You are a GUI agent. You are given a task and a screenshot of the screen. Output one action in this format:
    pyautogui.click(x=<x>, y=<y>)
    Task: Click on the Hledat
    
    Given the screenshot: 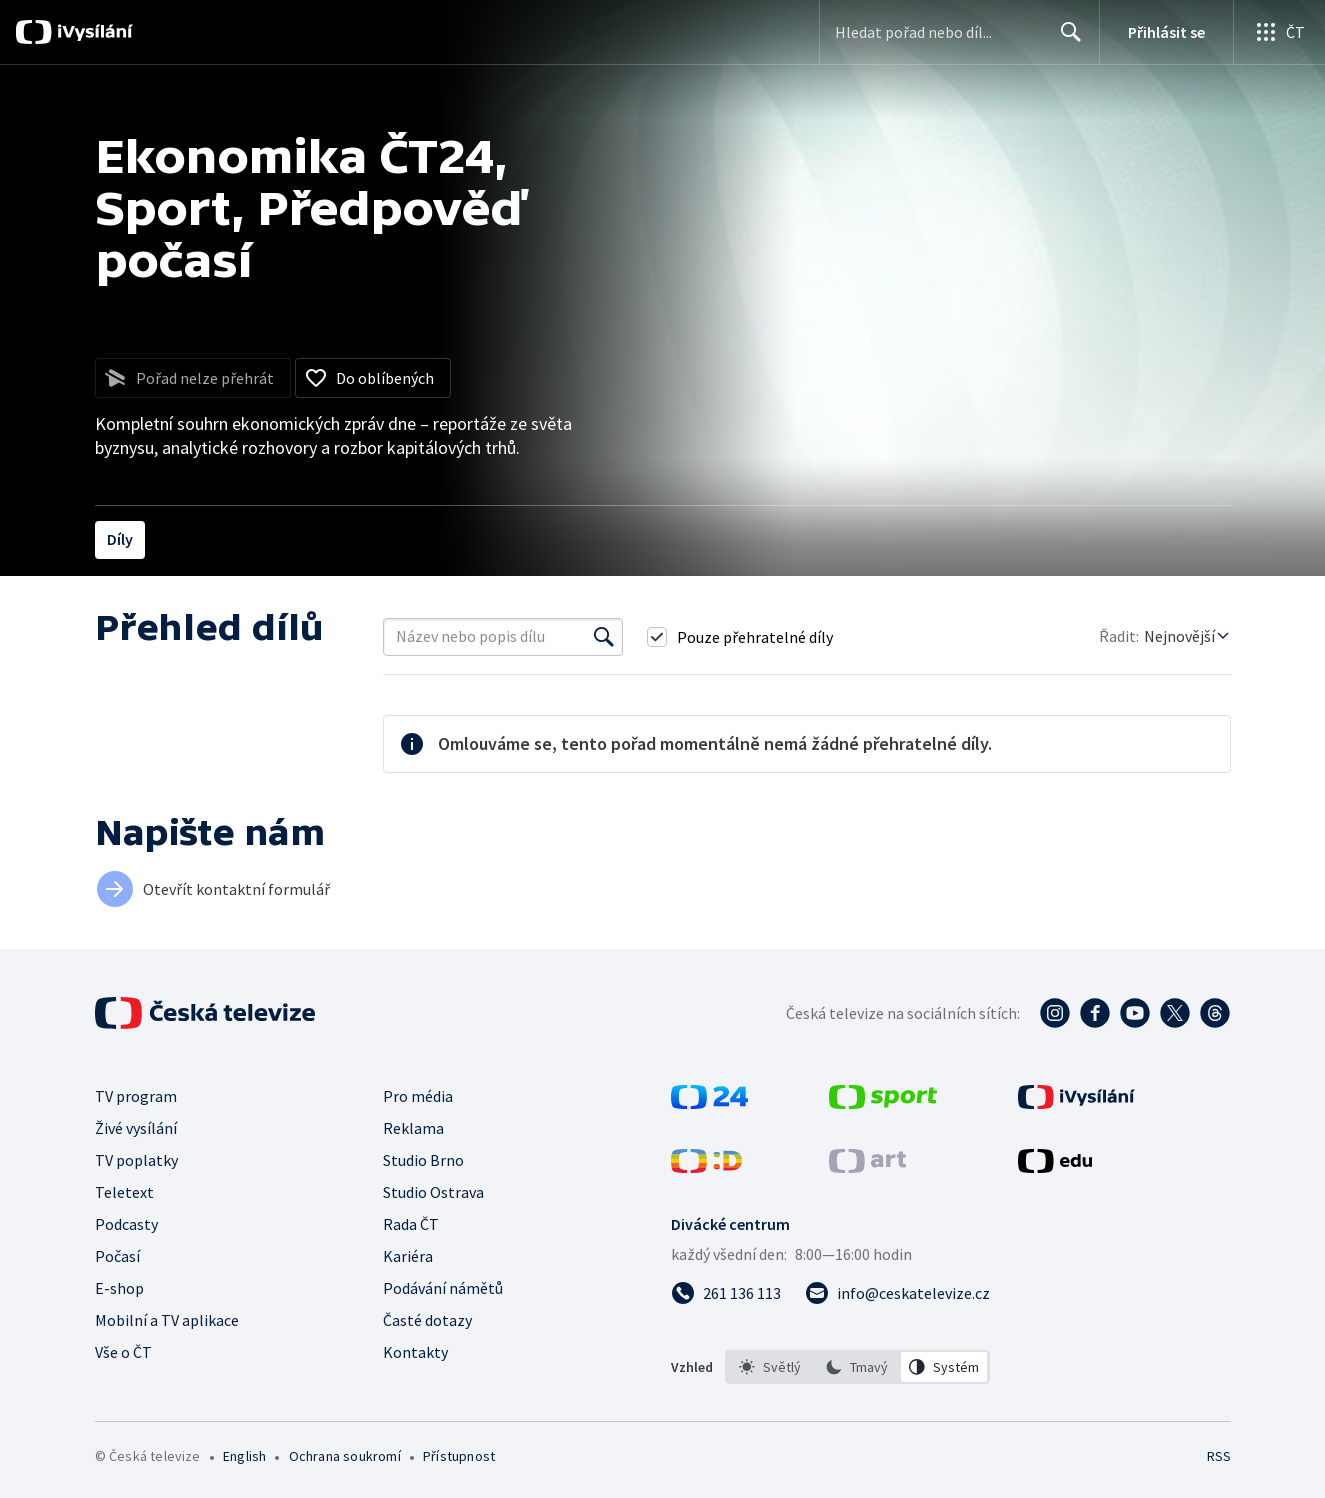 What is the action you would take?
    pyautogui.click(x=1065, y=40)
    